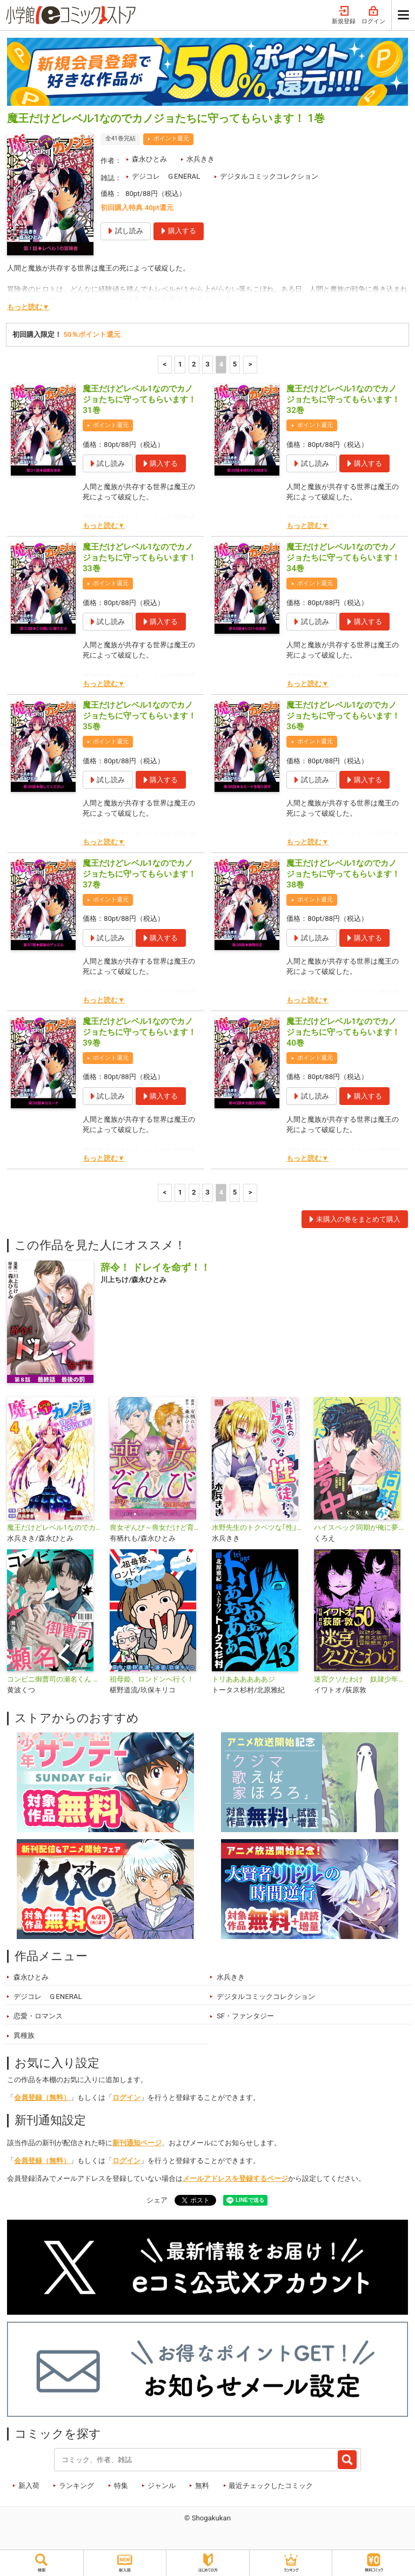  What do you see at coordinates (28, 307) in the screenshot?
I see `もっと読む▼` at bounding box center [28, 307].